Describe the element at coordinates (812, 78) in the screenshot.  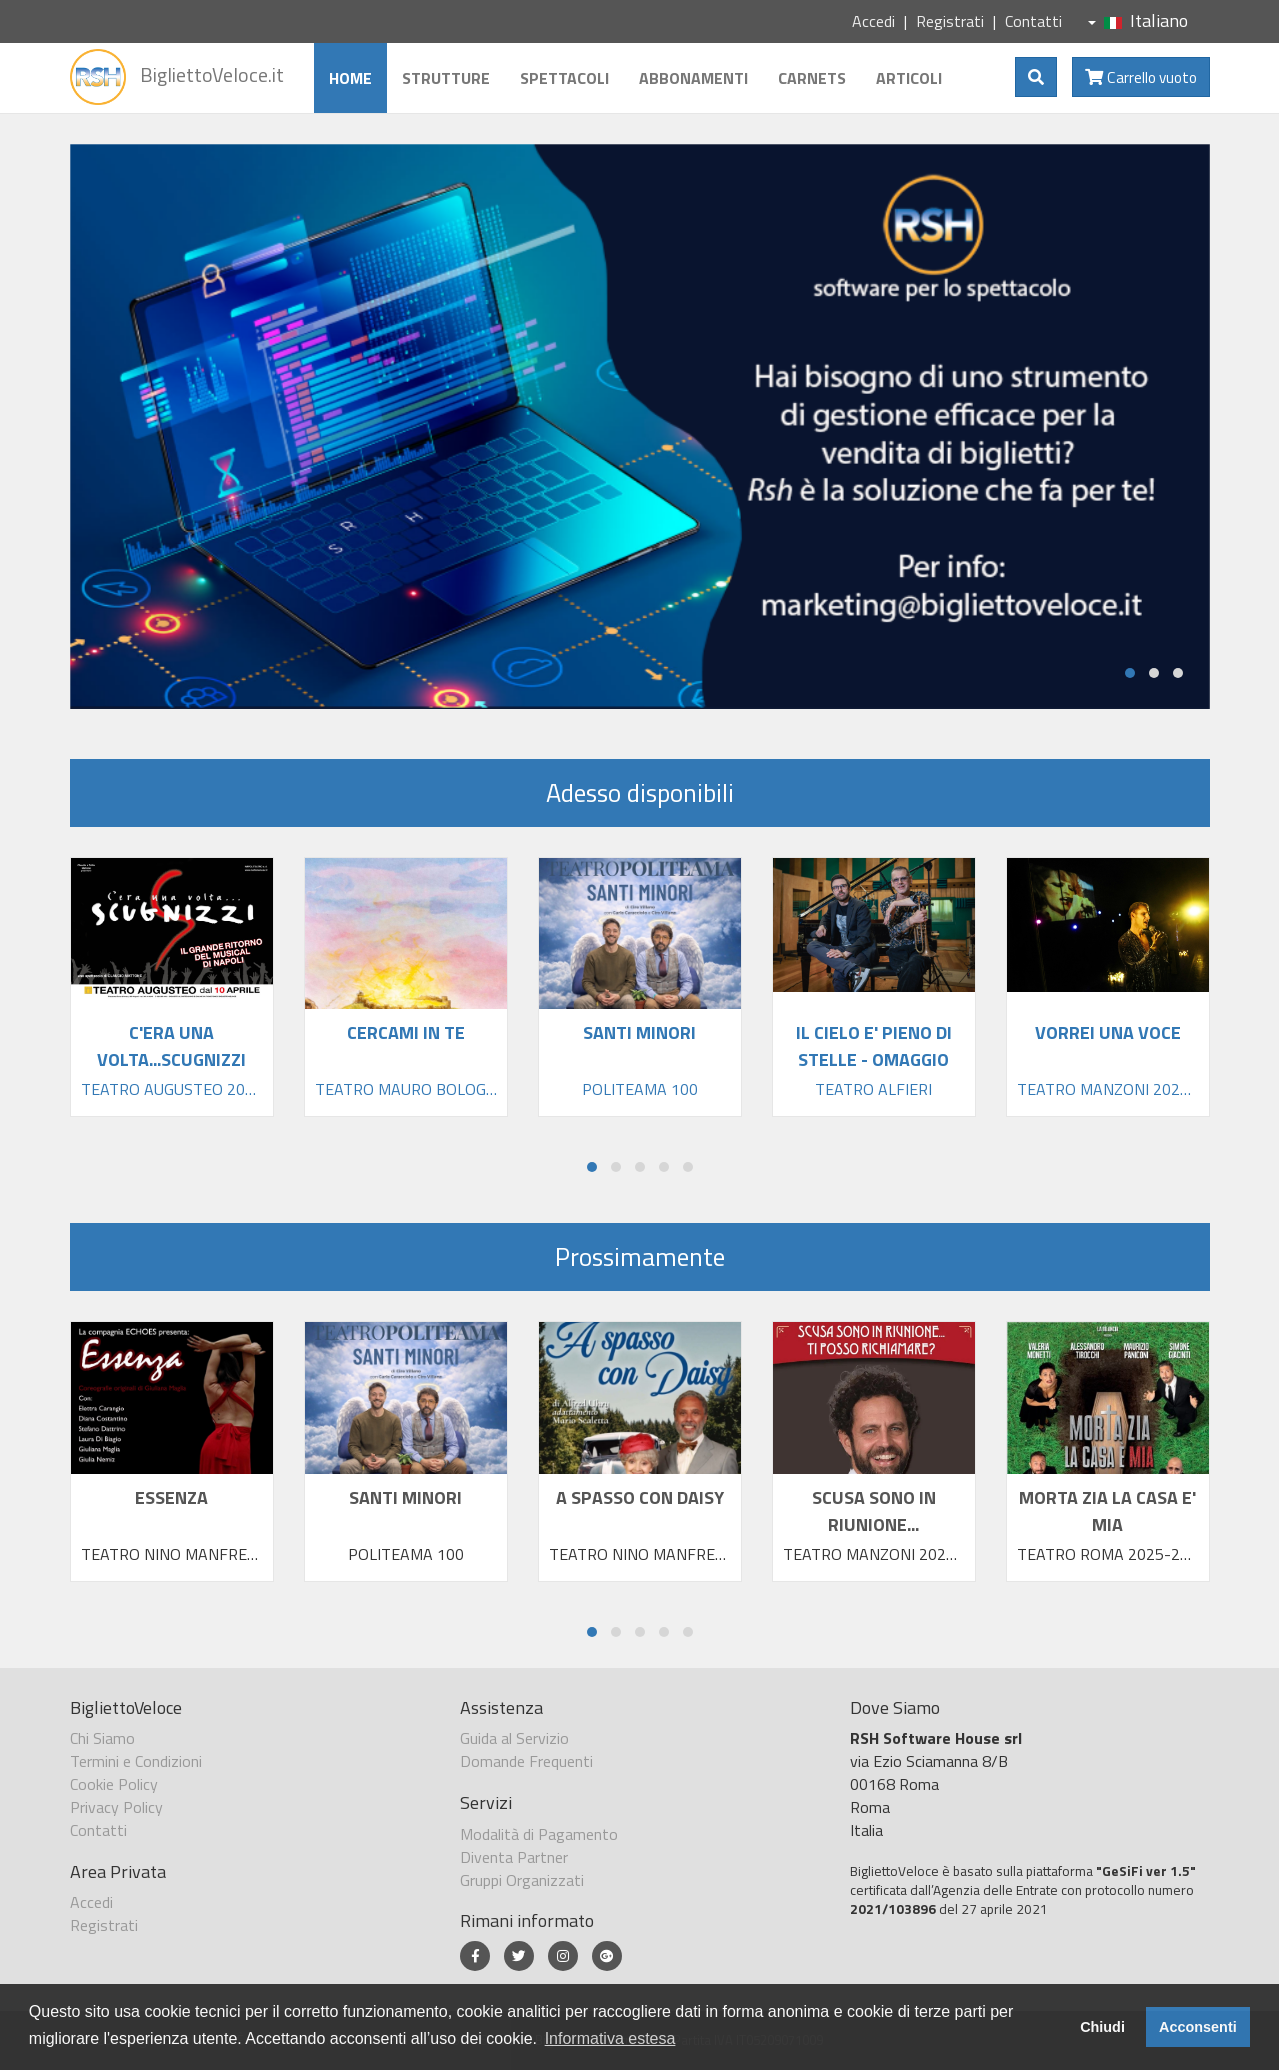
I see `Carnets` at that location.